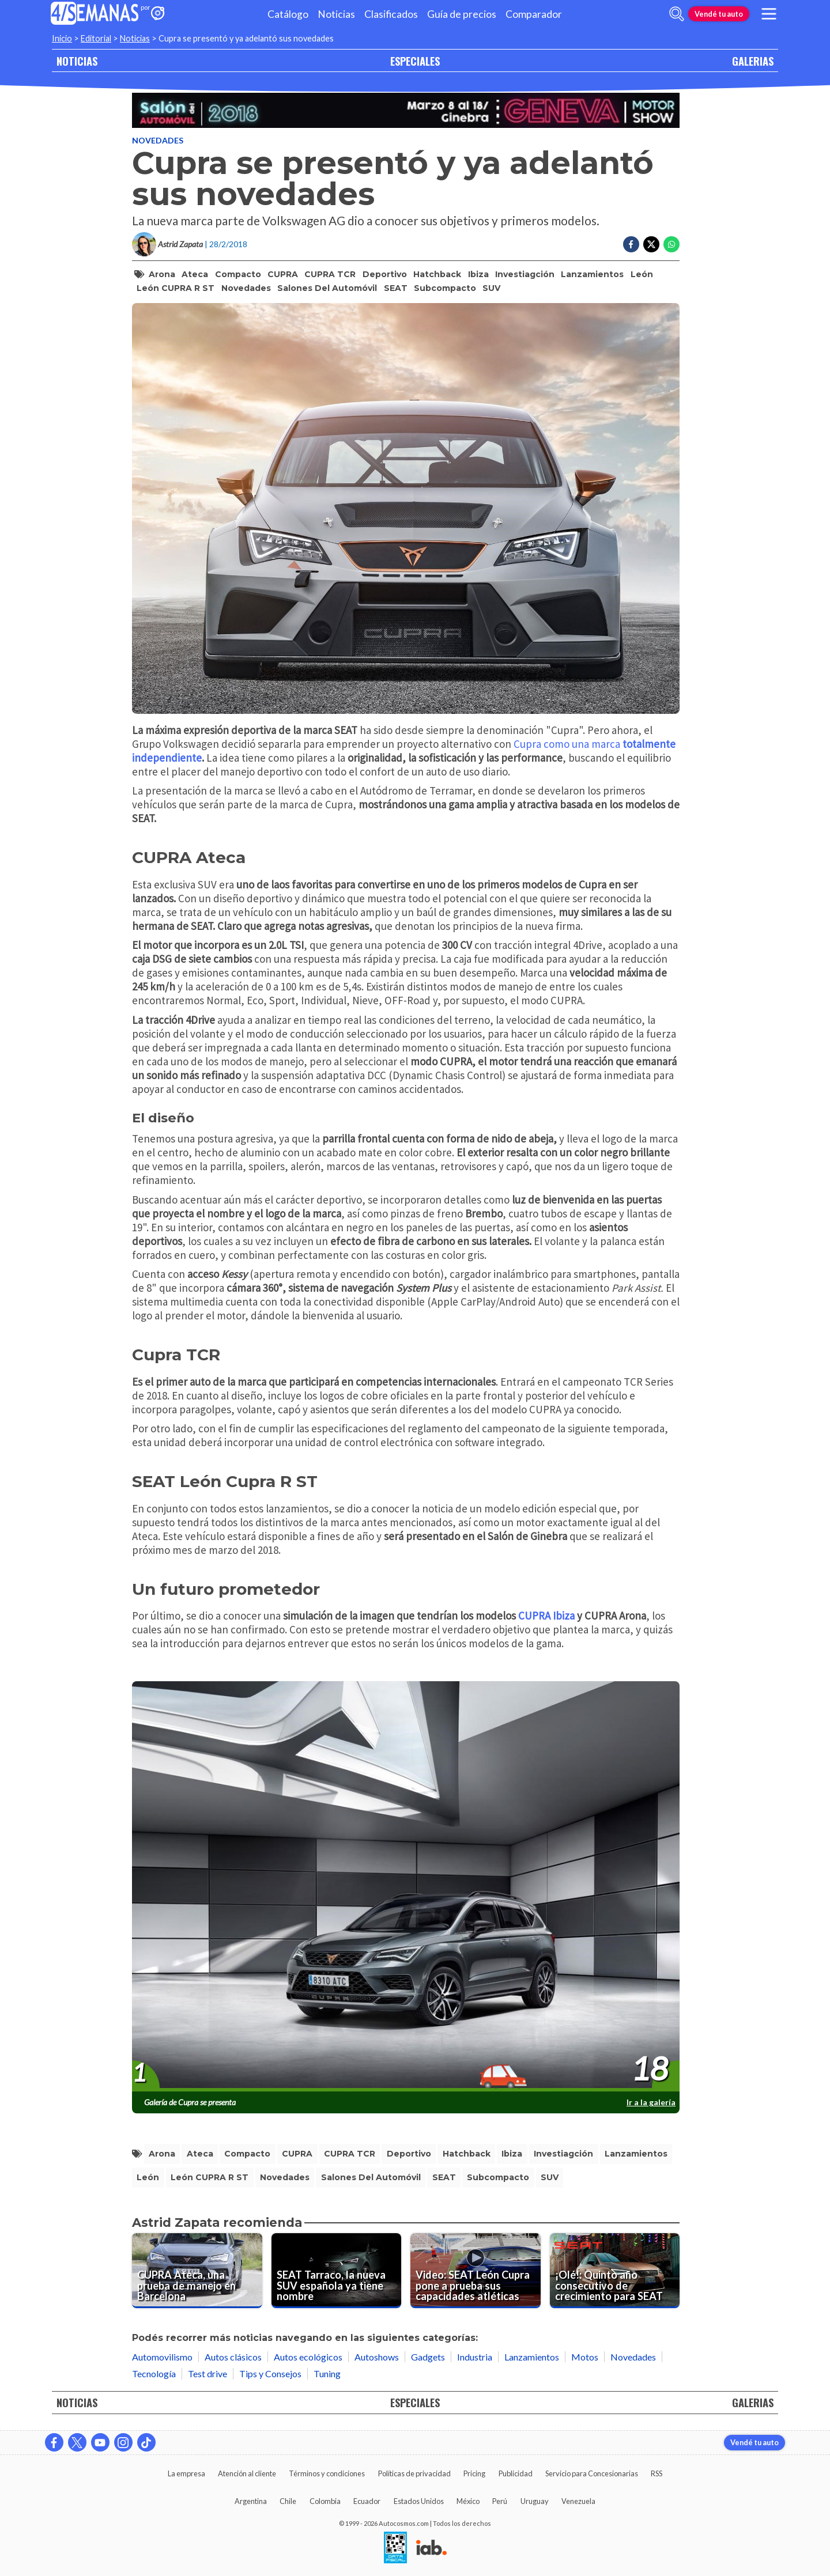  What do you see at coordinates (437, 274) in the screenshot?
I see `hatchback` at bounding box center [437, 274].